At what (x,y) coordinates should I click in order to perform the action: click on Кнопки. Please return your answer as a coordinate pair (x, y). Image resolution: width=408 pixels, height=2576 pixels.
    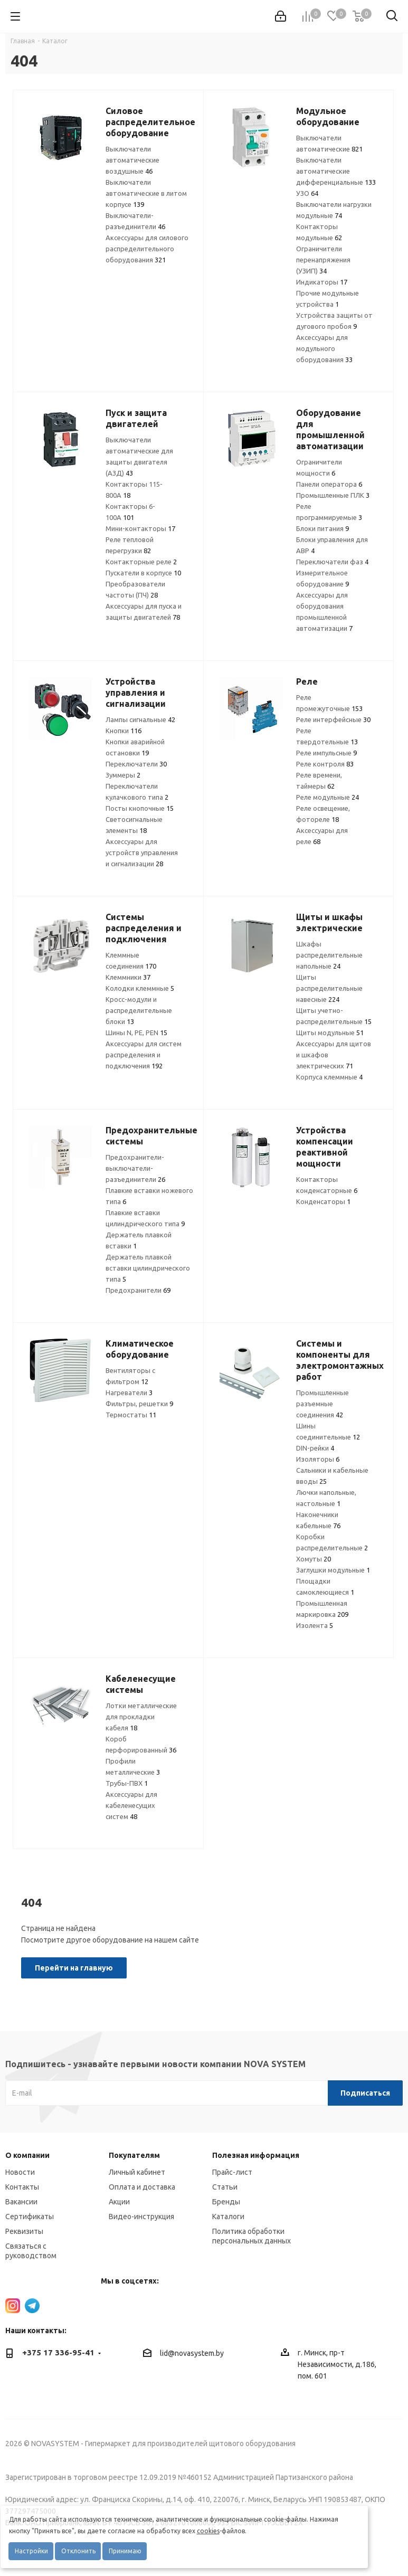
    Looking at the image, I should click on (123, 730).